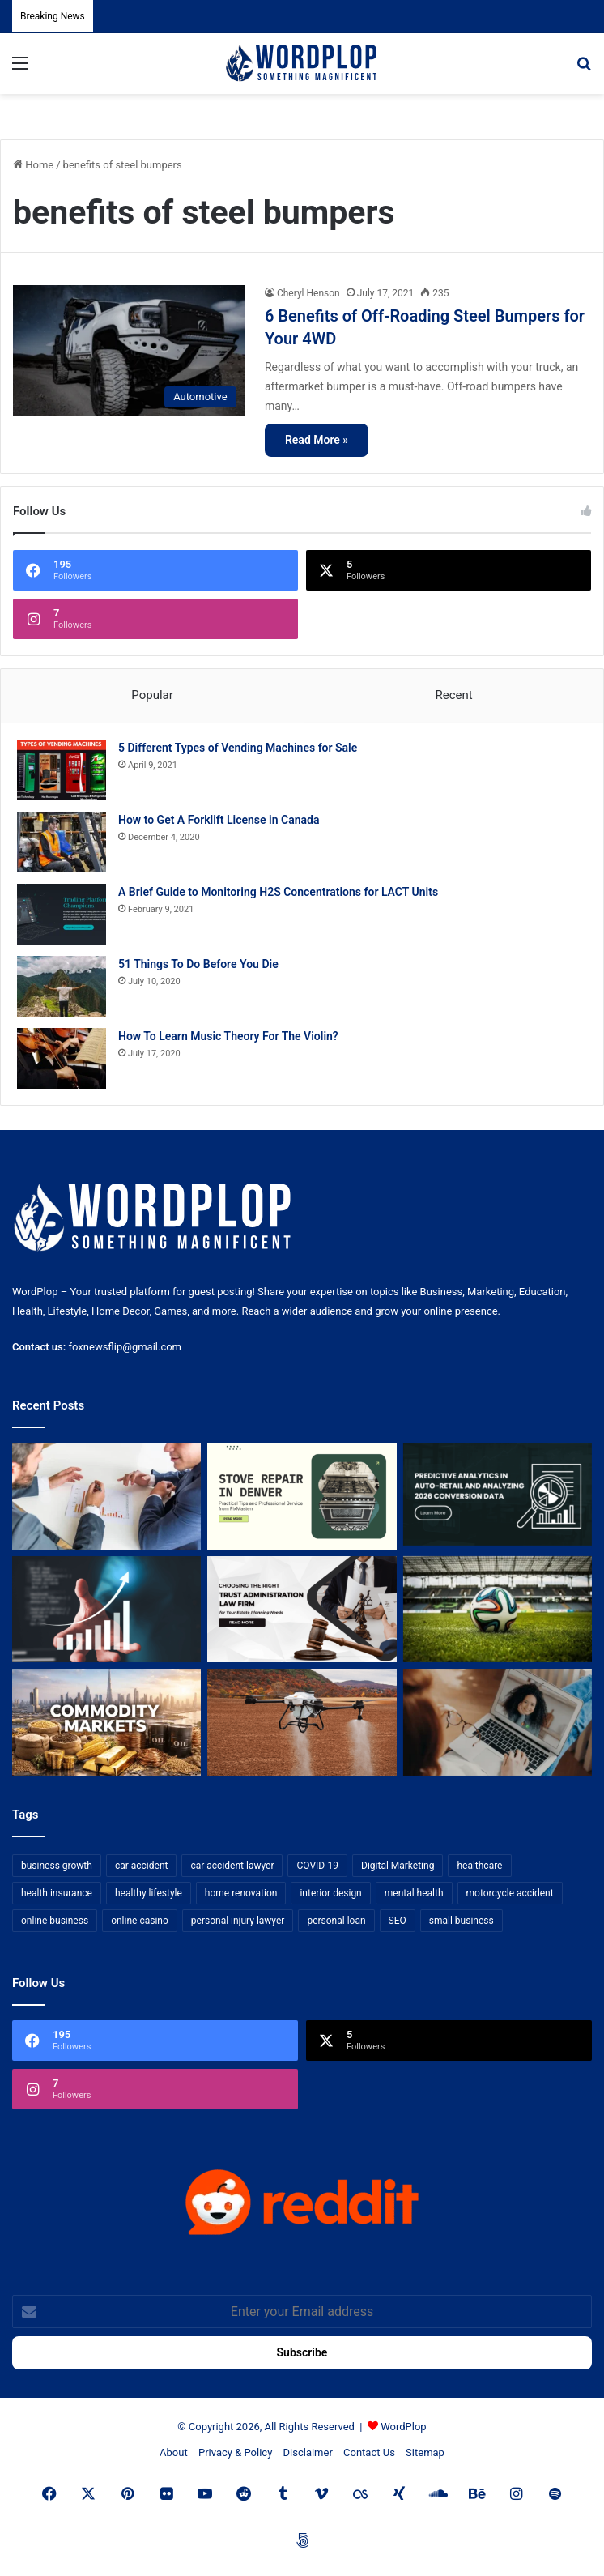 Image resolution: width=604 pixels, height=2576 pixels. I want to click on personal loan [personal loan (7 items)], so click(336, 1920).